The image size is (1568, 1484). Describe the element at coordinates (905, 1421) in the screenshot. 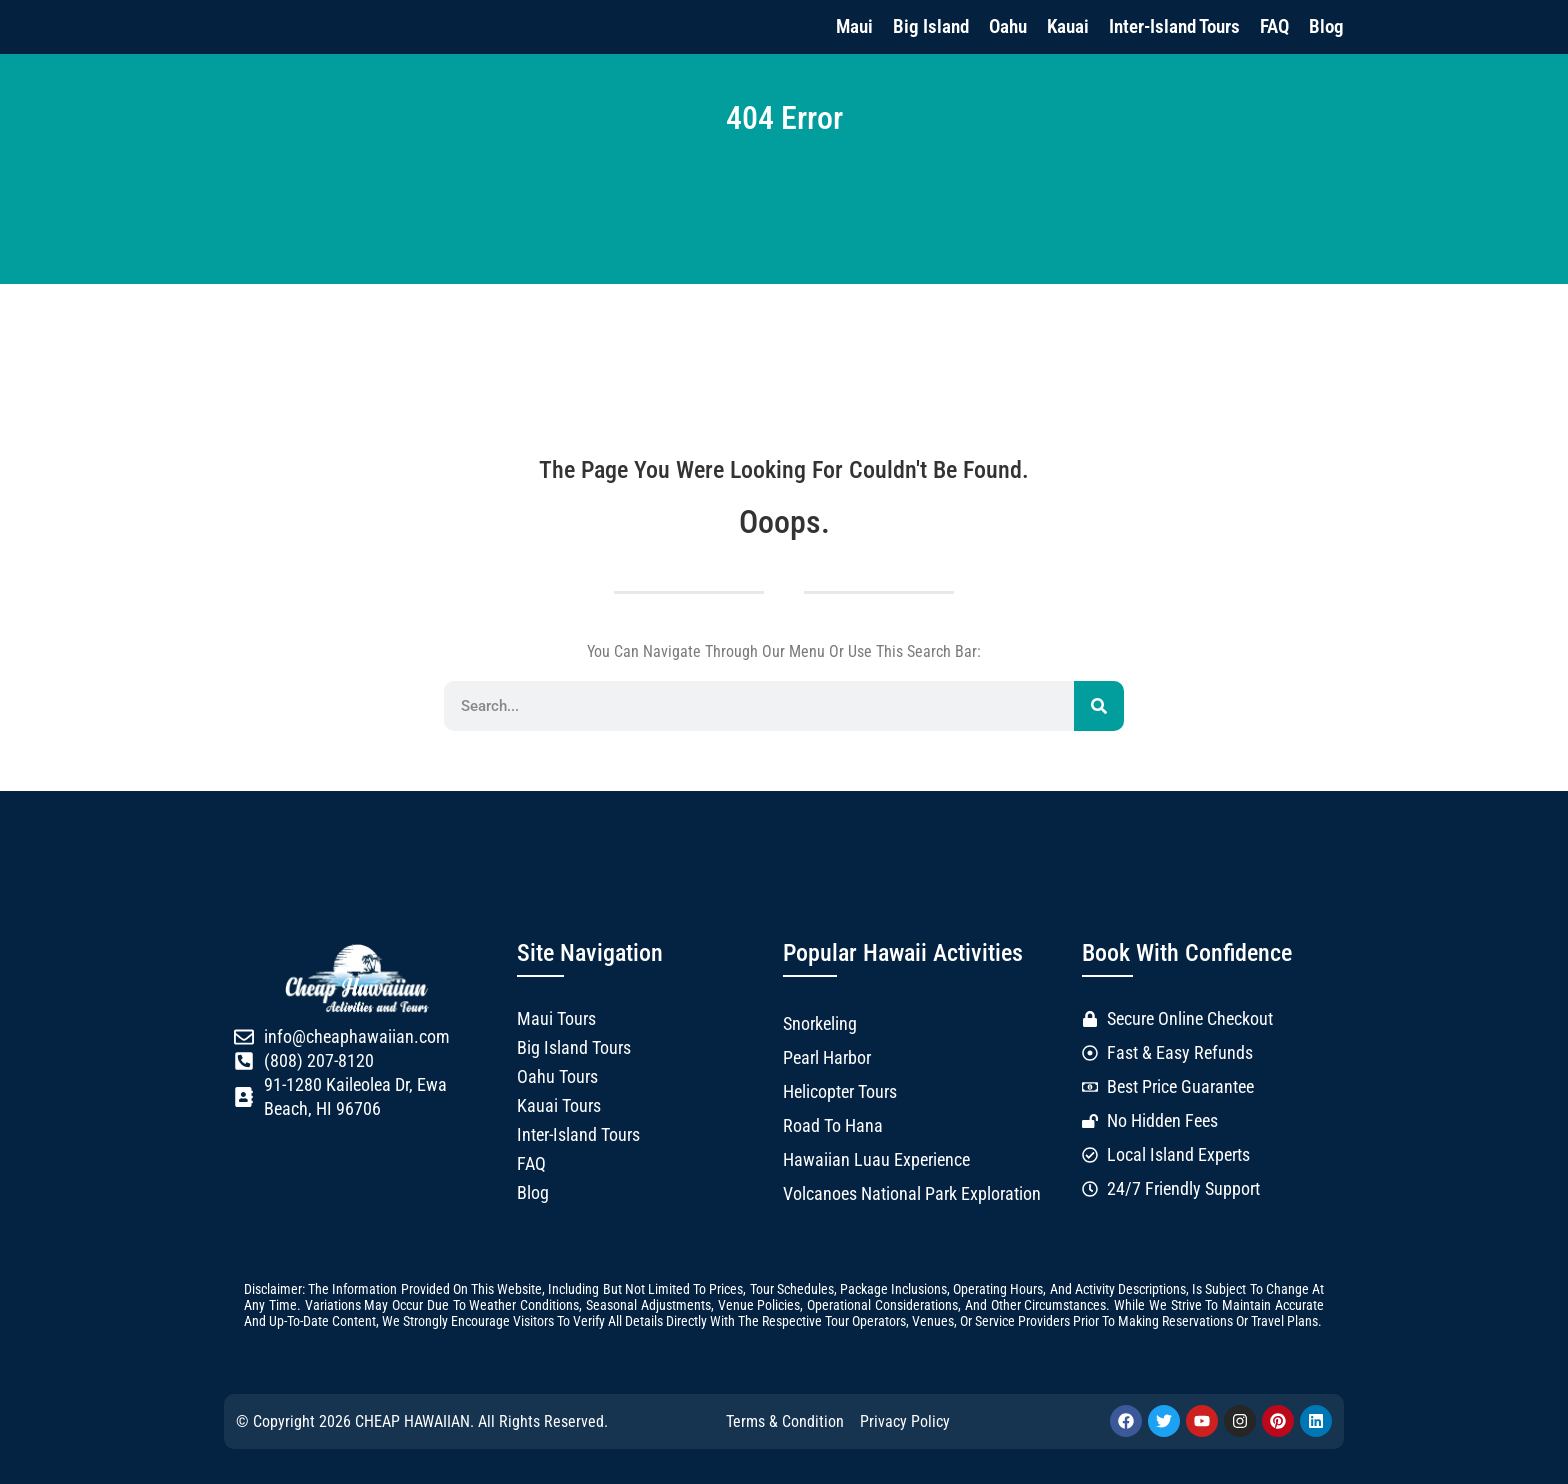

I see `Privacy Policy` at that location.